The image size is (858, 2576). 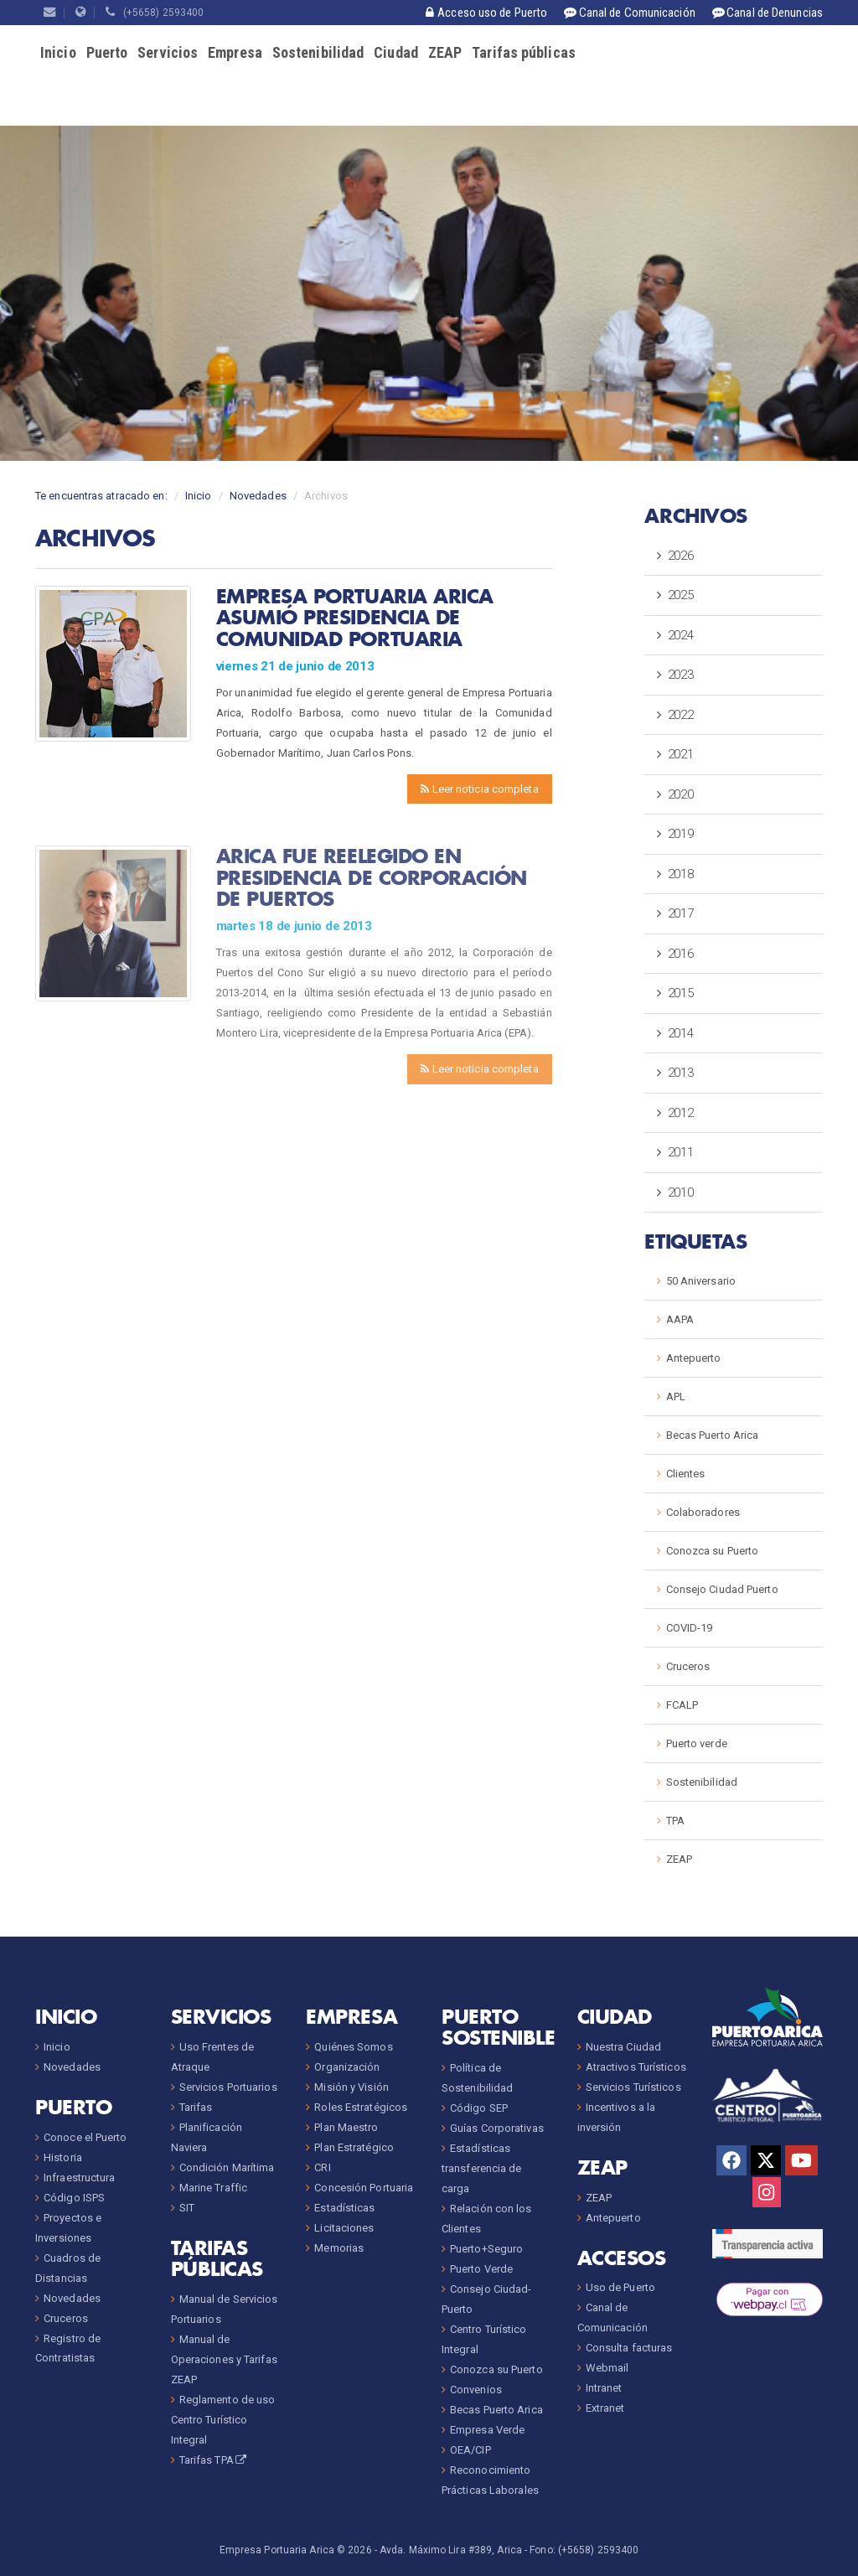 I want to click on Guías Corporativas, so click(x=497, y=2128).